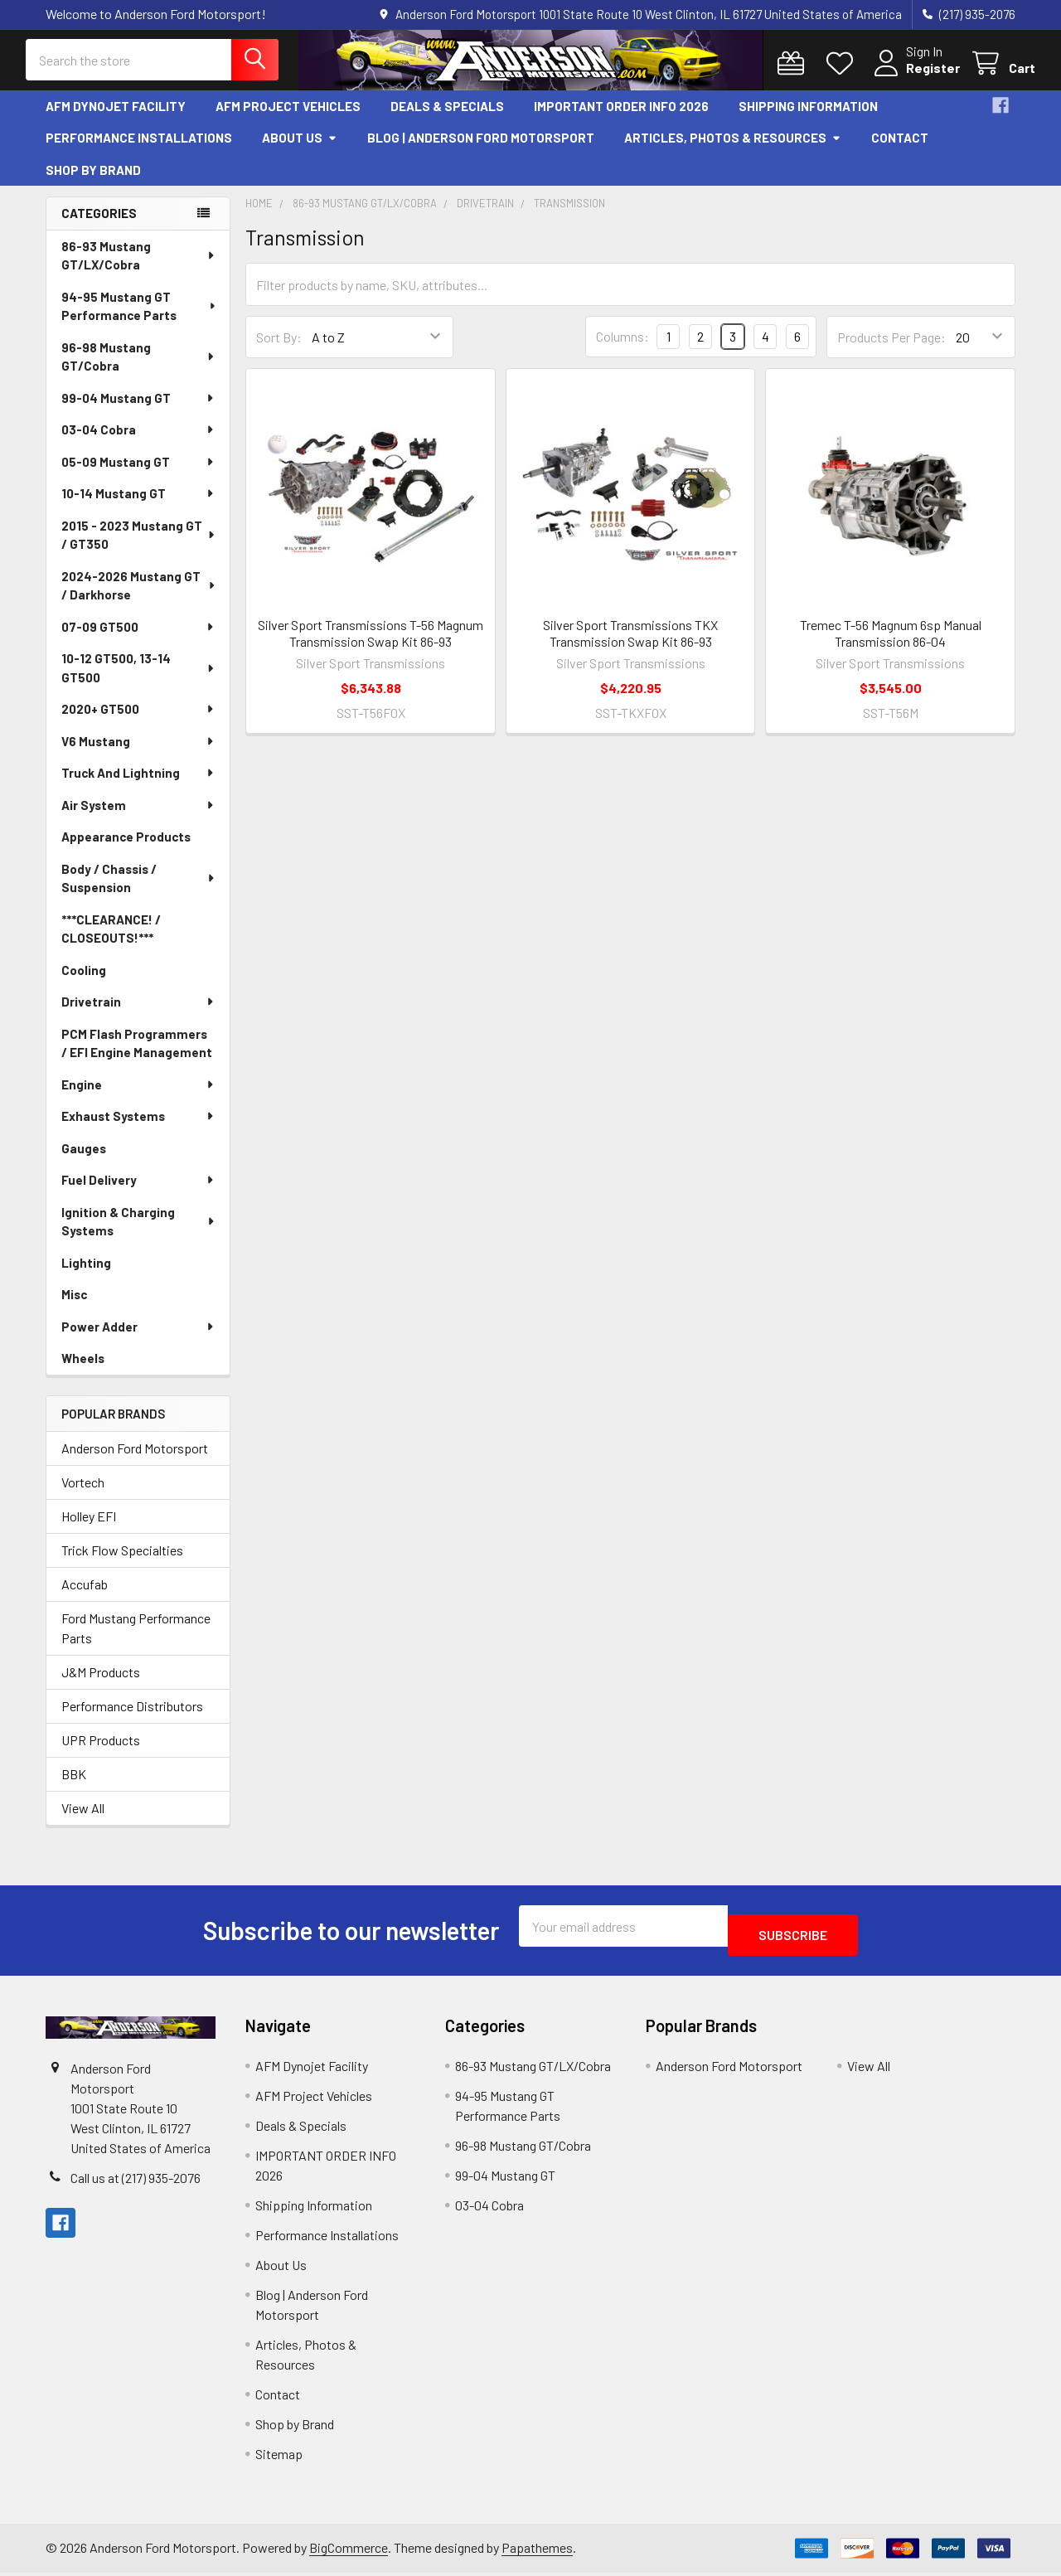 The height and width of the screenshot is (2576, 1061). I want to click on Engine, so click(138, 1096).